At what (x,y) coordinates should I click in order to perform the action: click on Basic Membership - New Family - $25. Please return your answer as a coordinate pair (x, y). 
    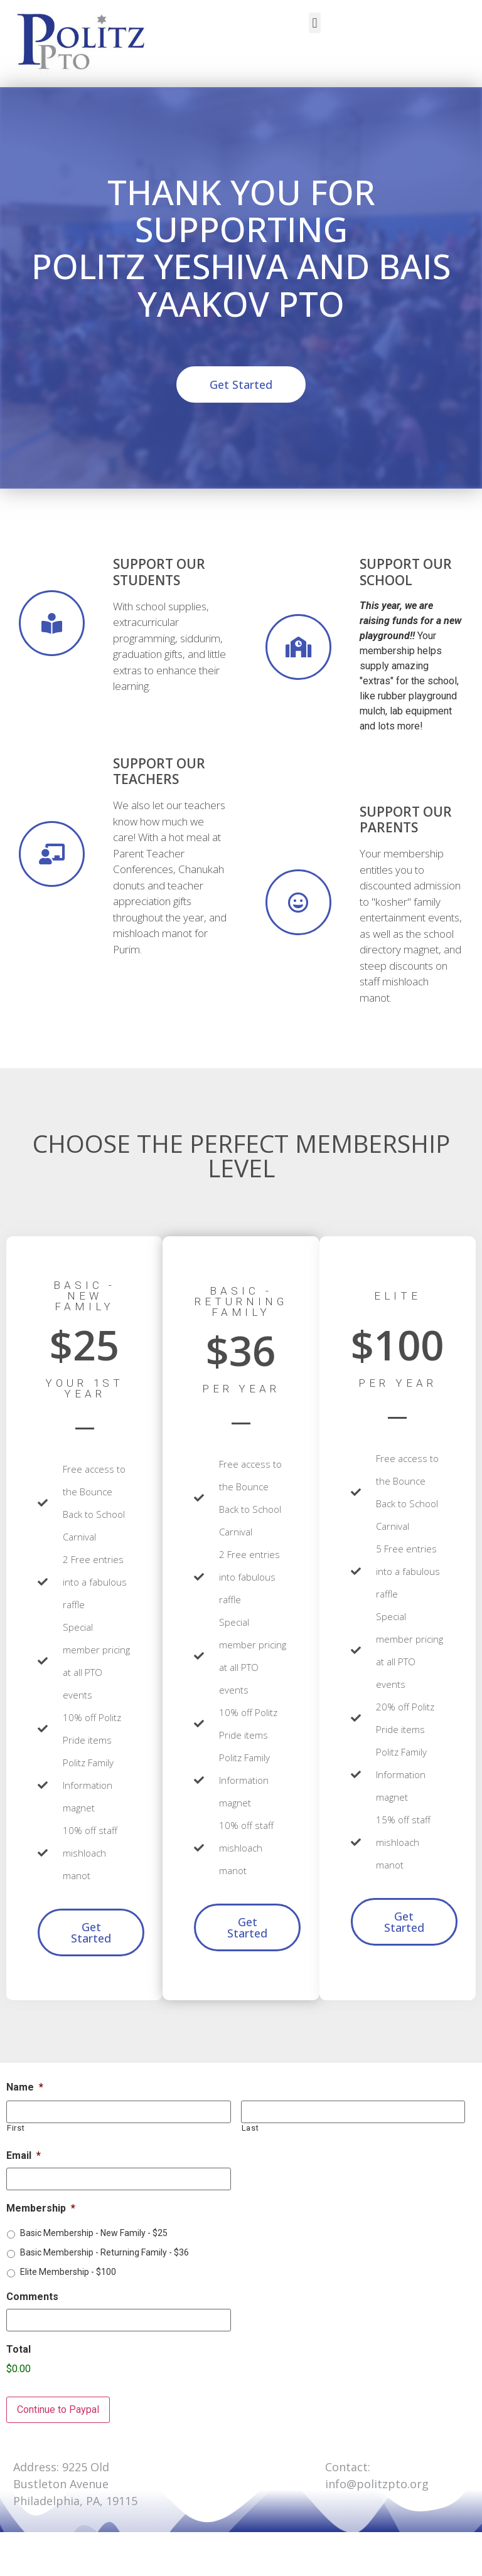
    Looking at the image, I should click on (94, 2233).